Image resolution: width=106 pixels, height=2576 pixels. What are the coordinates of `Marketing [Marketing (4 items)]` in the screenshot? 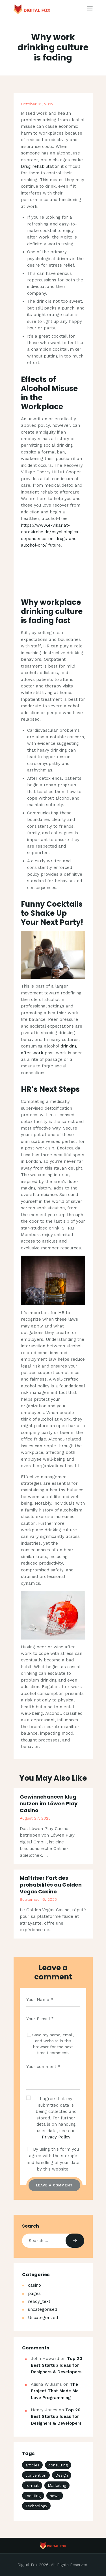 It's located at (57, 2485).